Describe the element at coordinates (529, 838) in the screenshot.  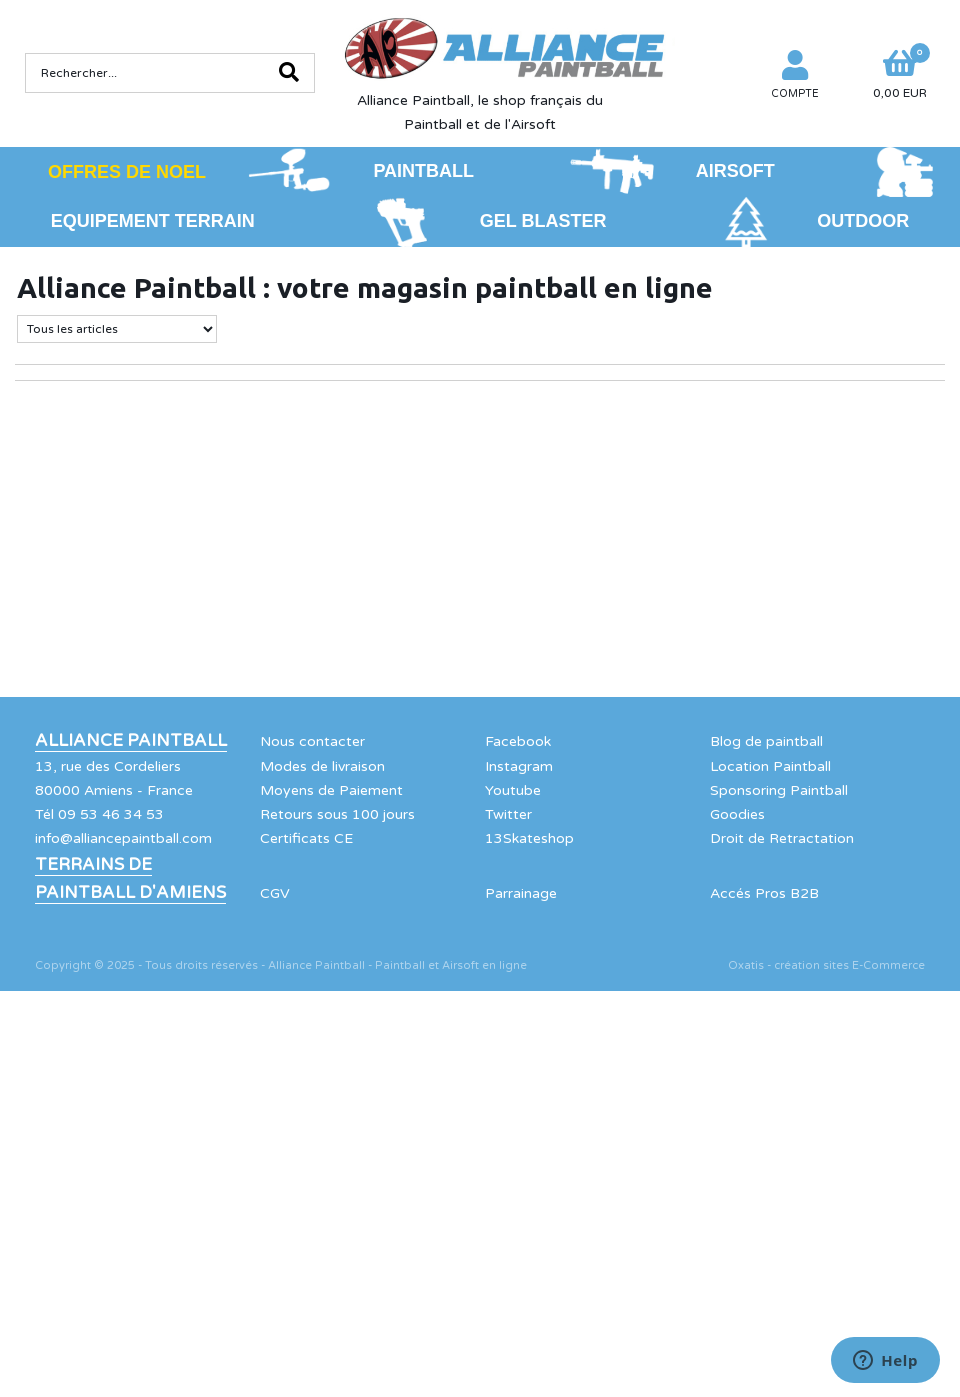
I see `13Skateshop` at that location.